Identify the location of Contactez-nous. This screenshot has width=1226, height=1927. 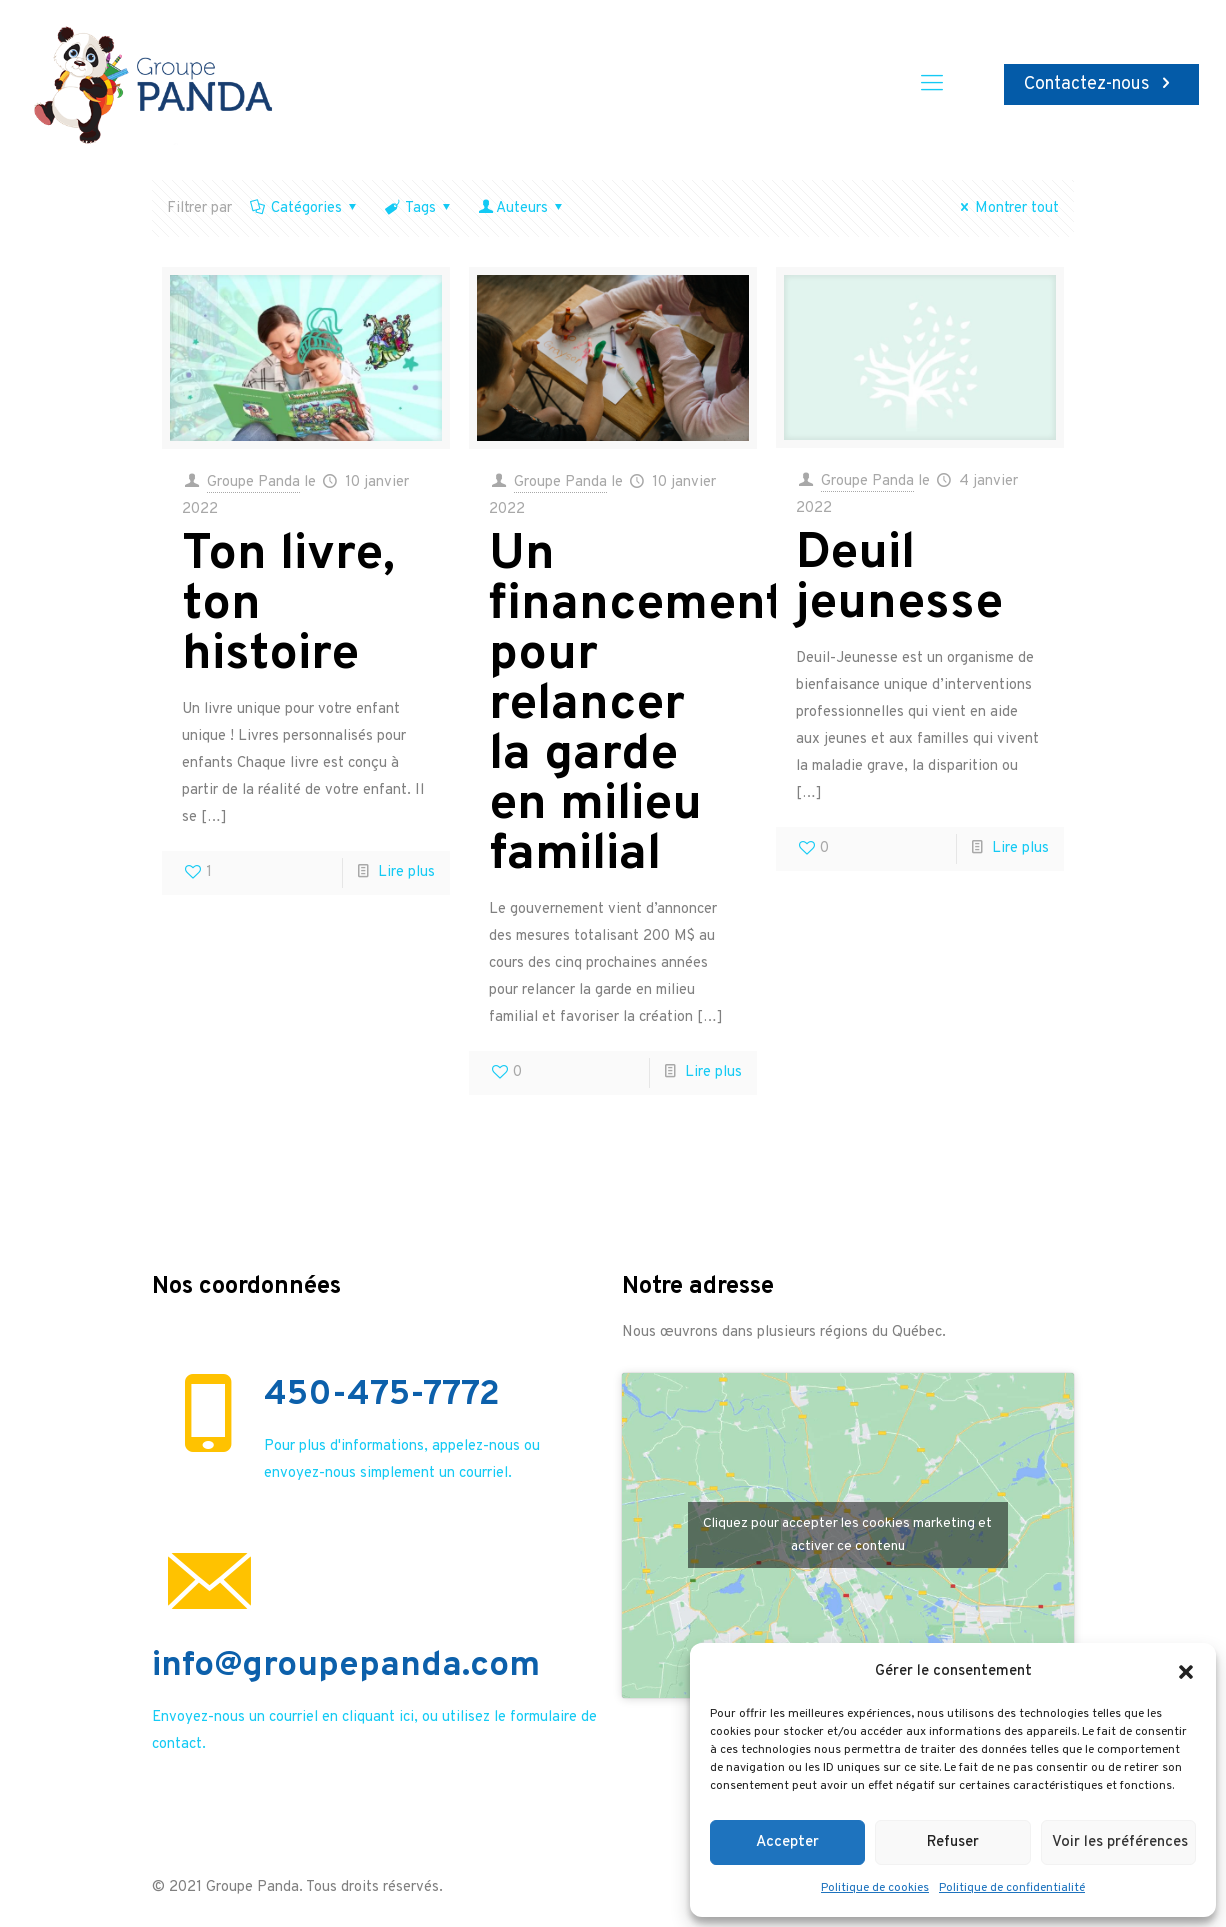
(1101, 84).